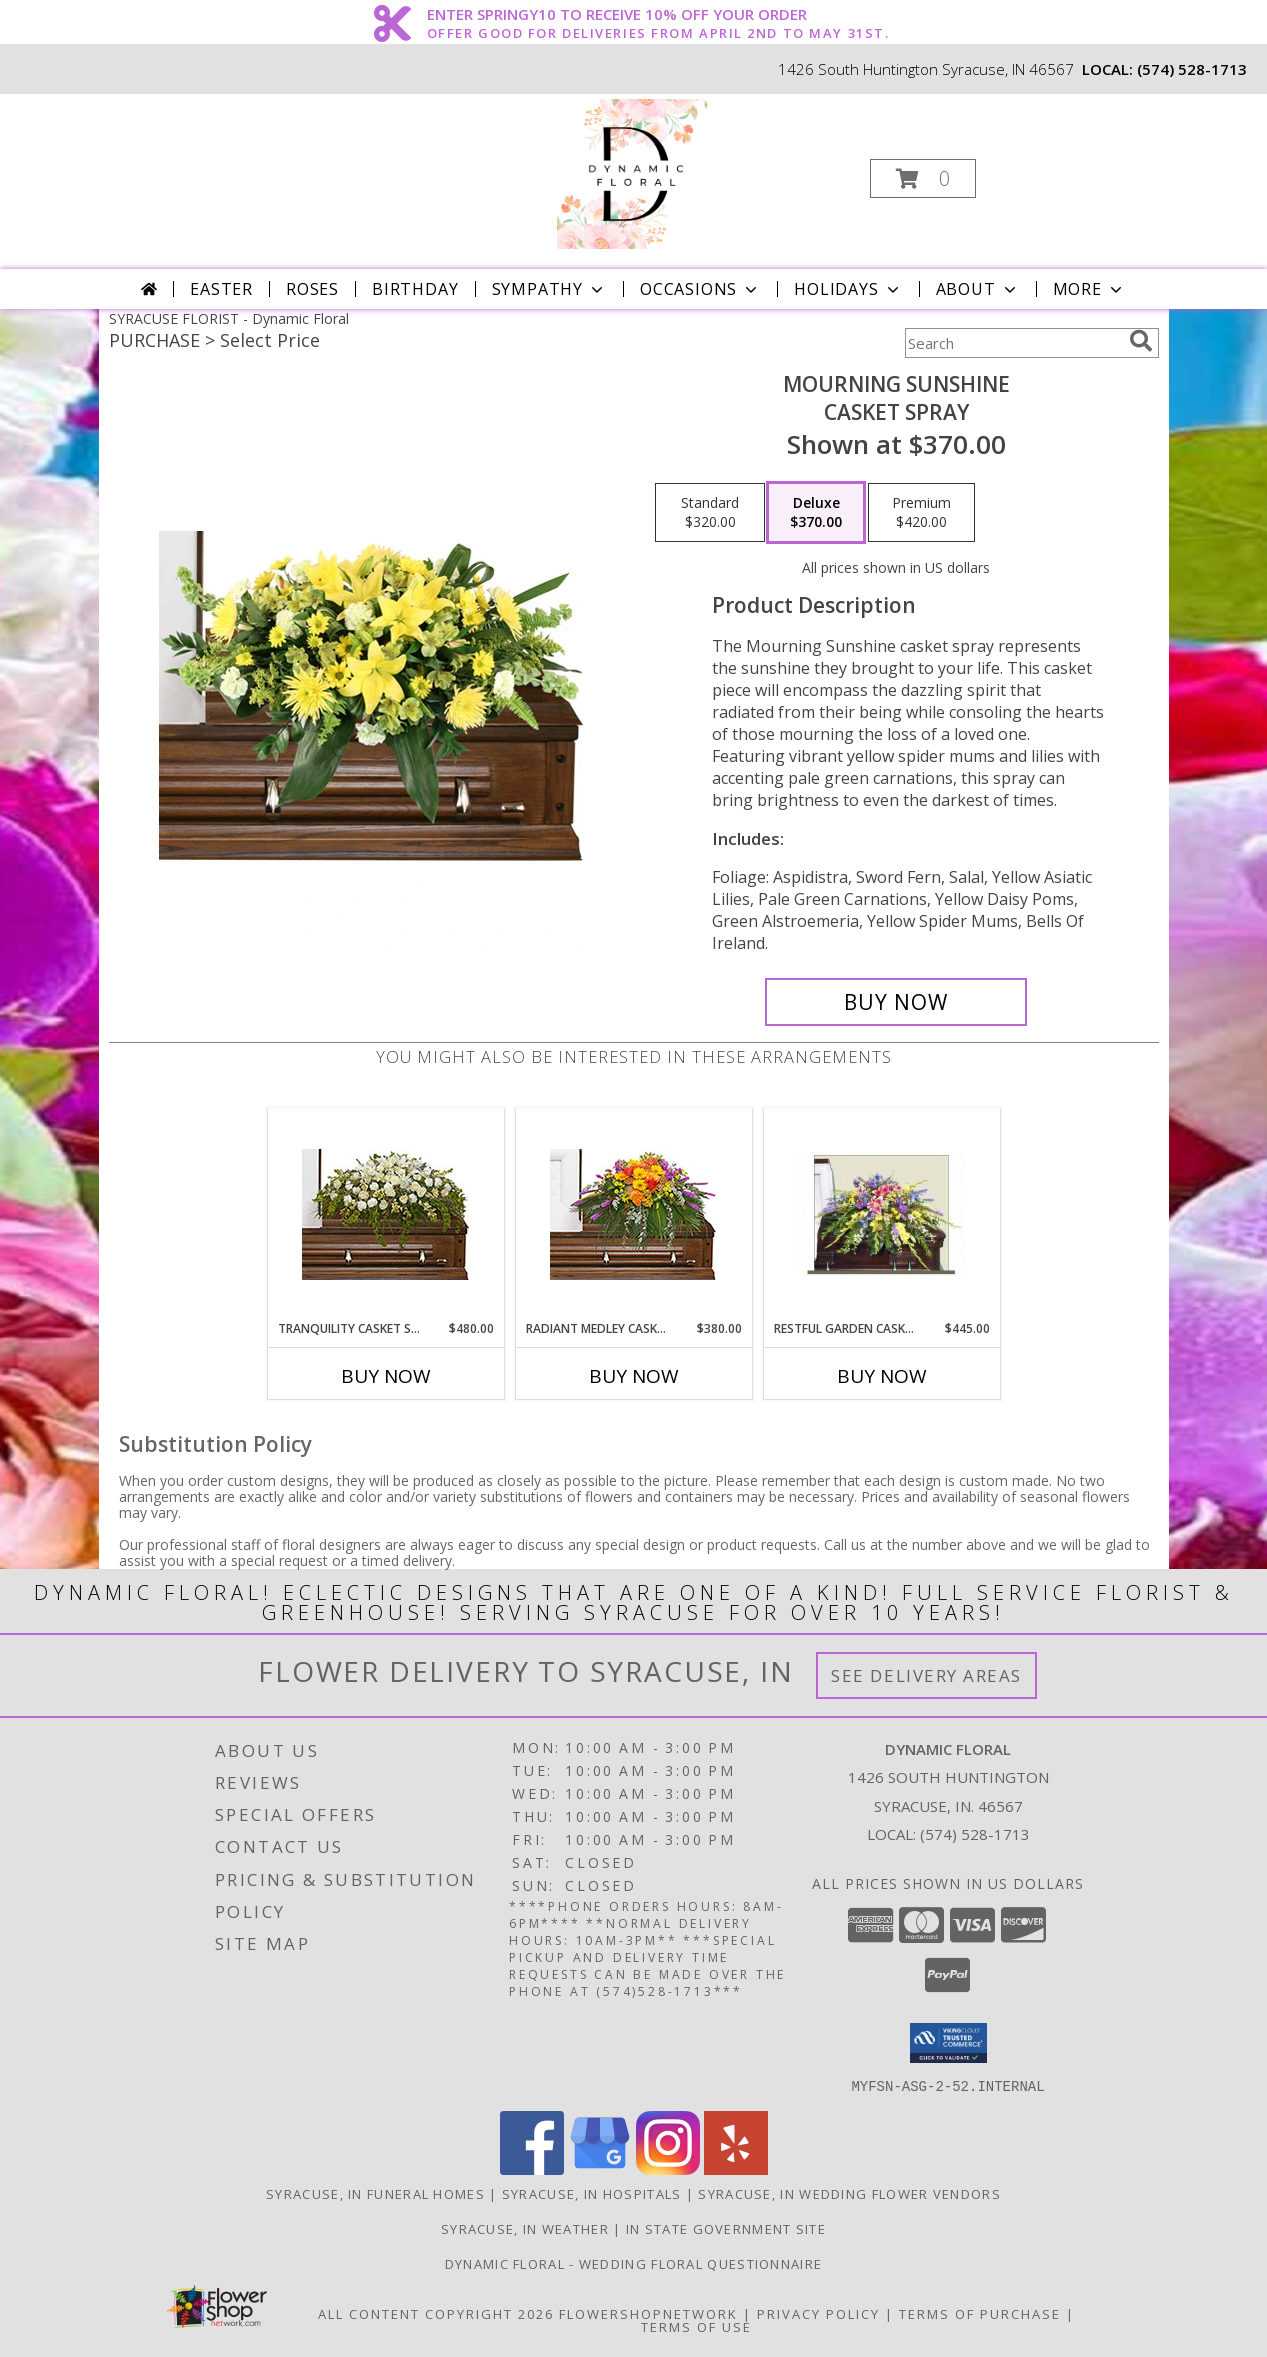 The width and height of the screenshot is (1267, 2357). What do you see at coordinates (221, 289) in the screenshot?
I see `Easter` at bounding box center [221, 289].